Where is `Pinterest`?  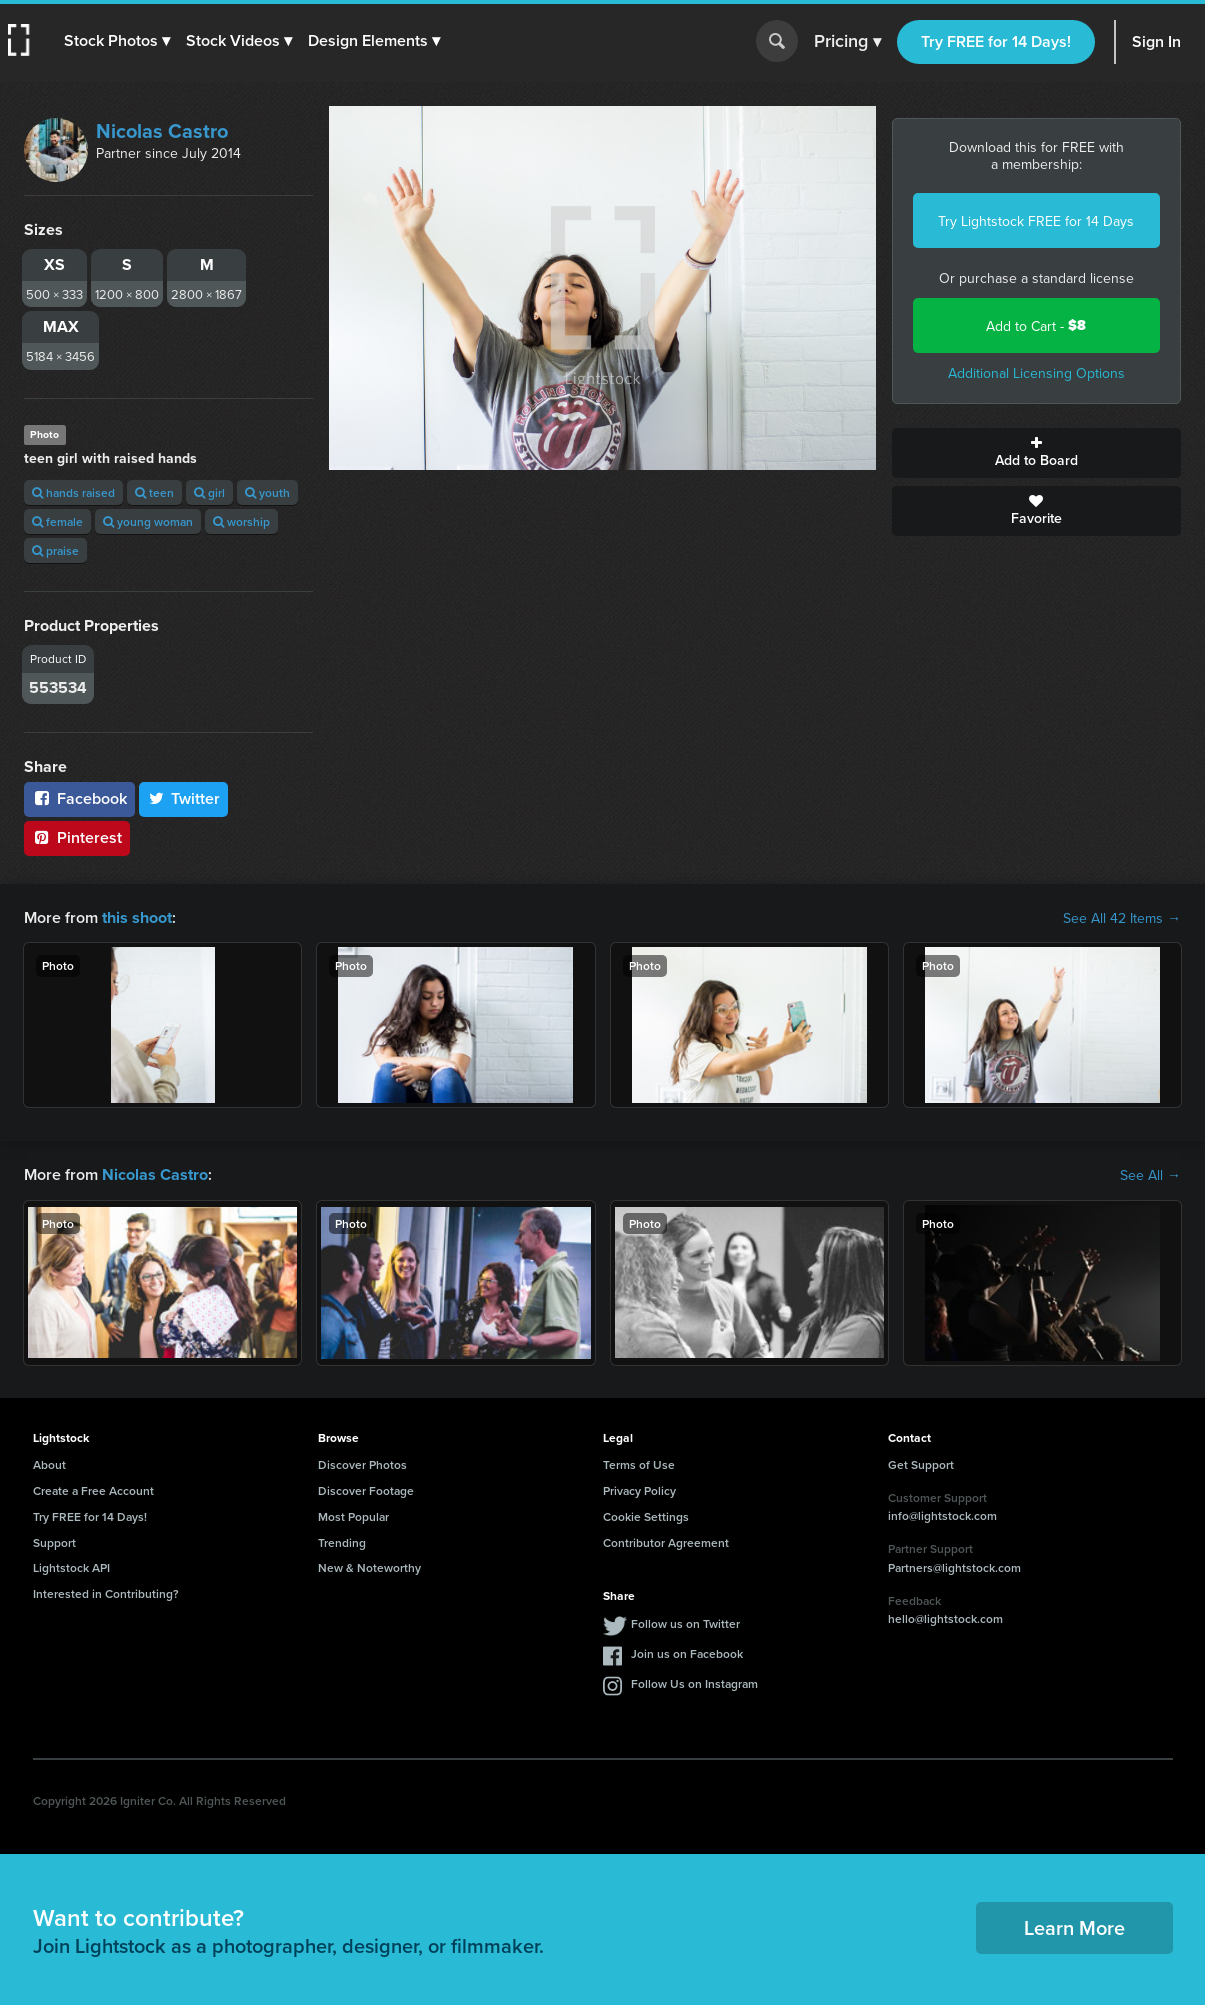
Pinterest is located at coordinates (77, 837).